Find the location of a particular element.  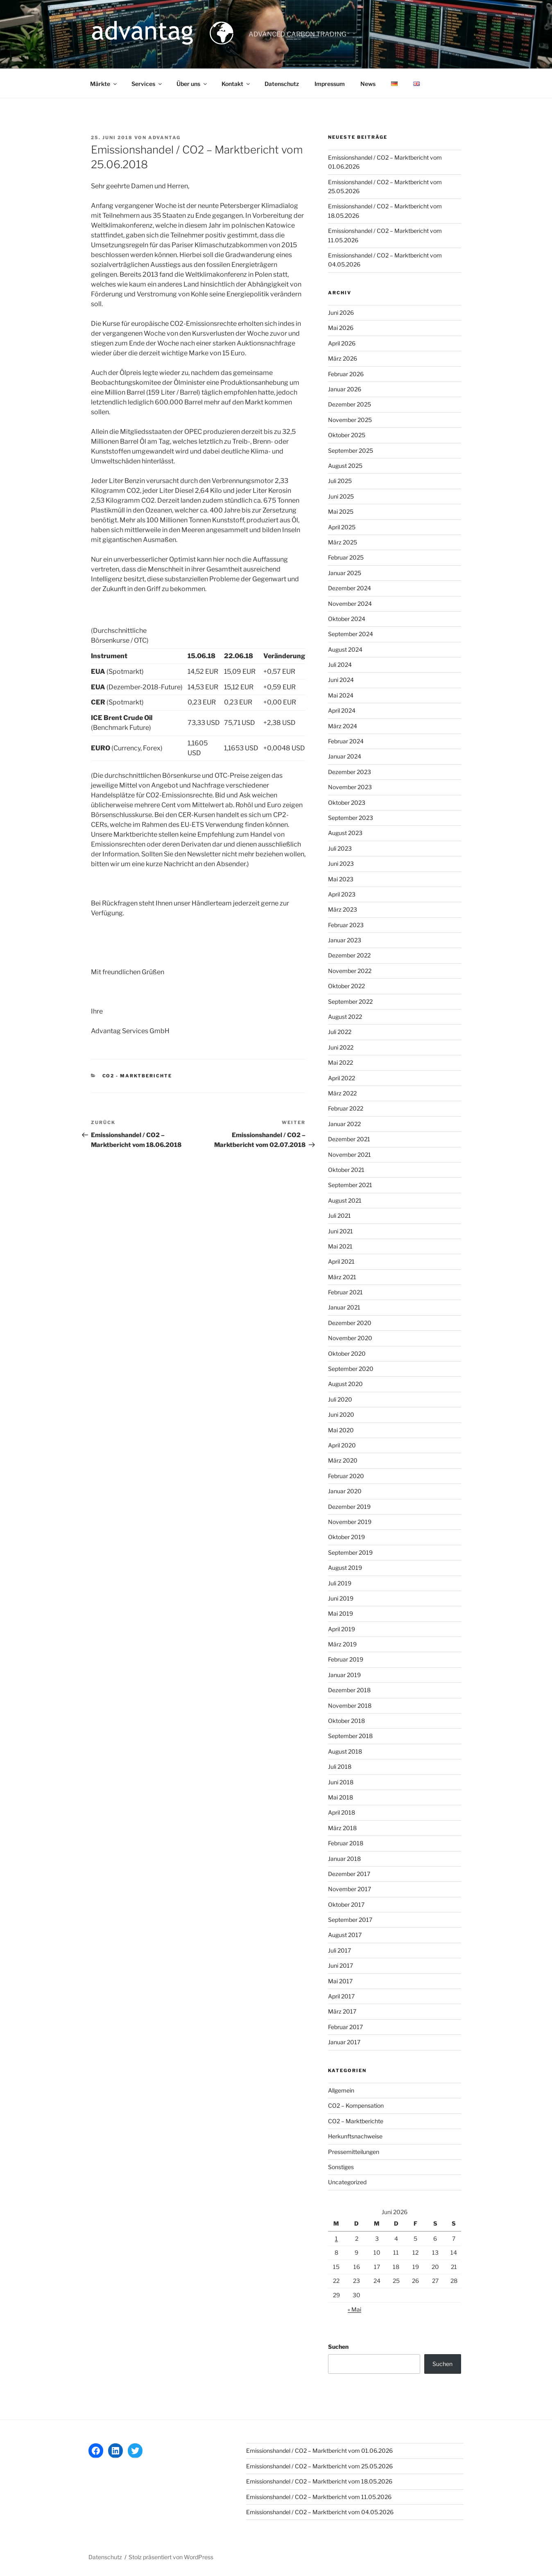

Pressemitteilungen is located at coordinates (353, 2151).